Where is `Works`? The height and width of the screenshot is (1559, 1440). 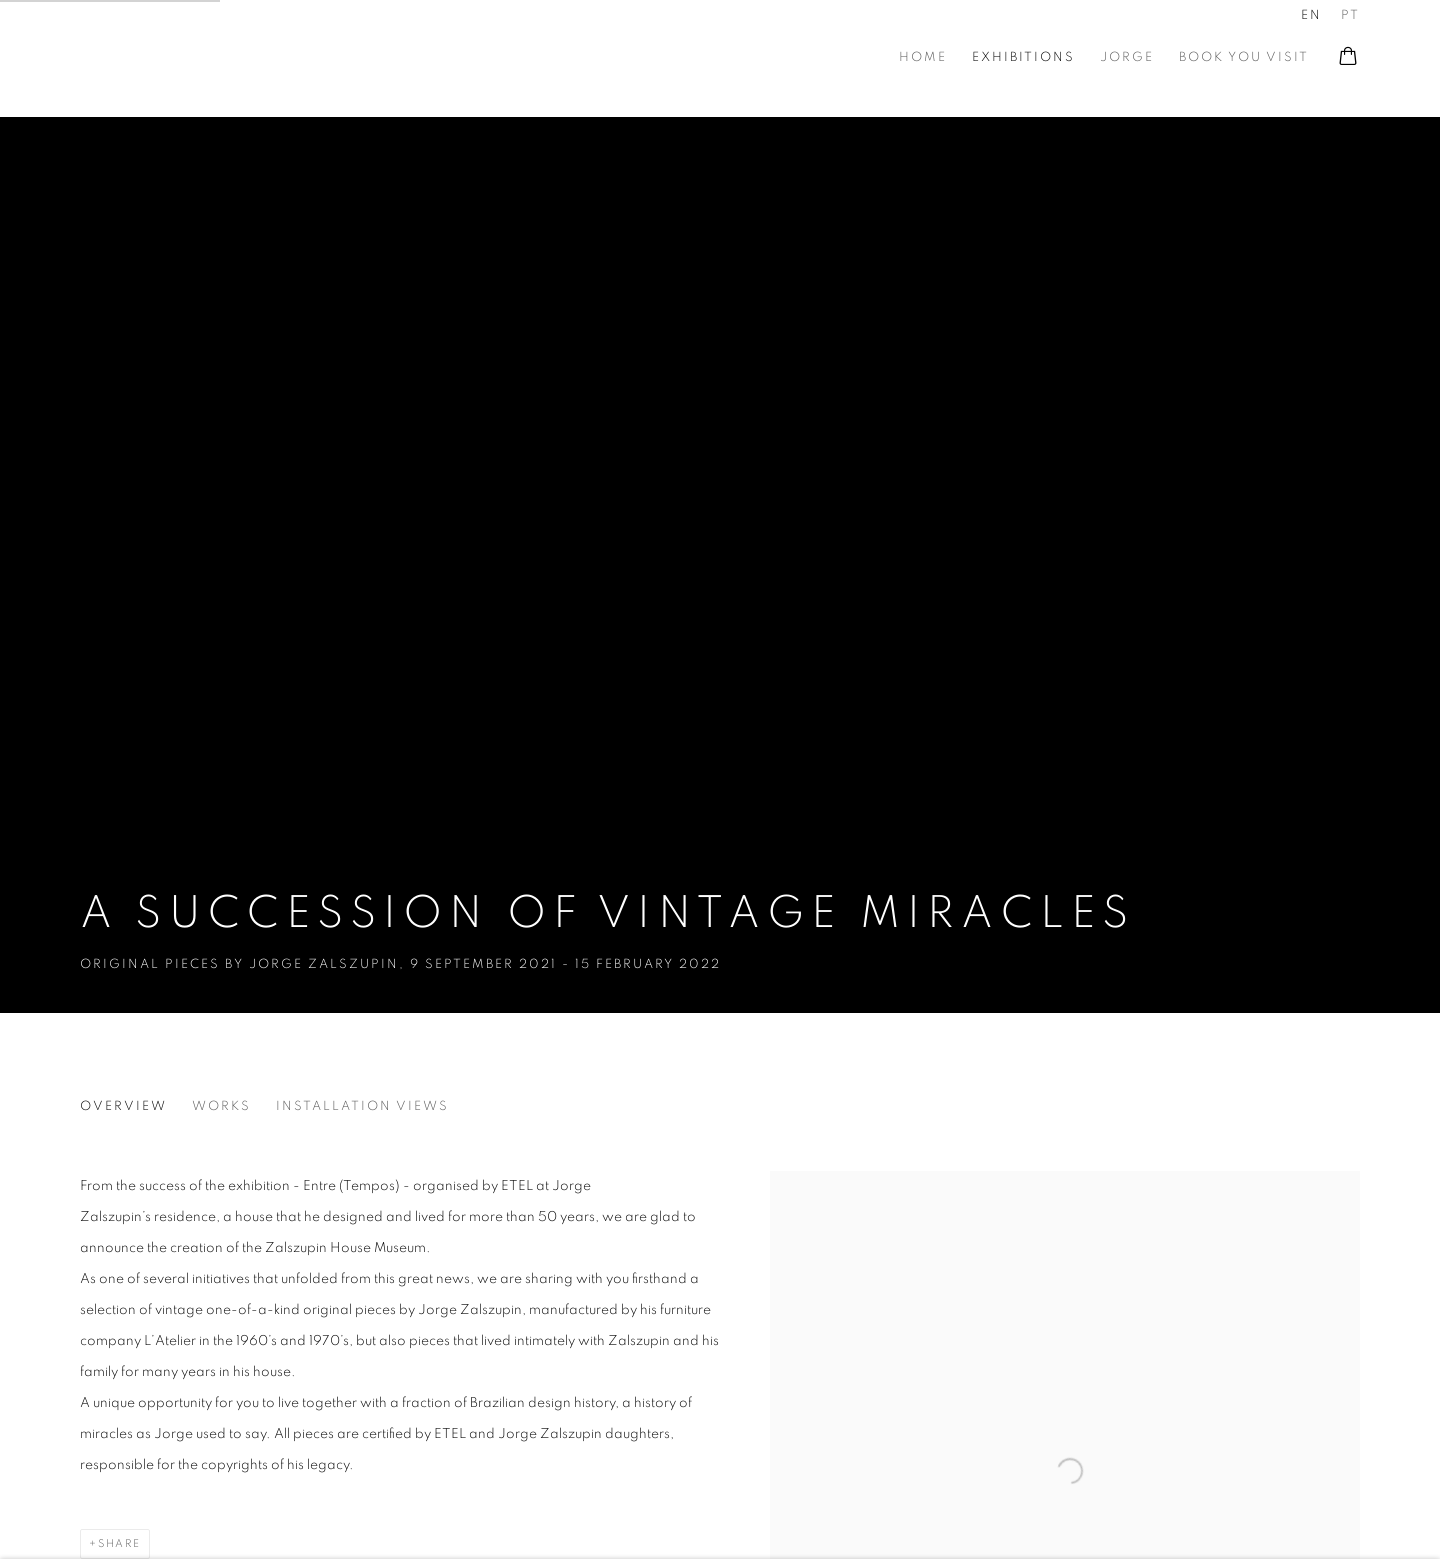
Works is located at coordinates (221, 1106).